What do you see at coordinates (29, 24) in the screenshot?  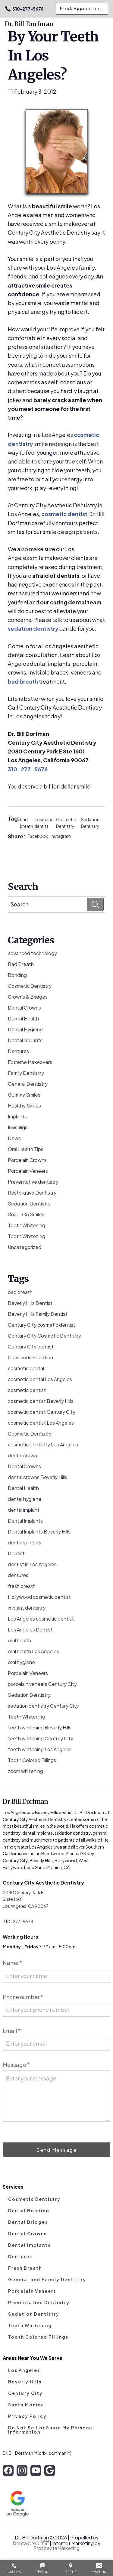 I see `Dr. Bill Dorfman` at bounding box center [29, 24].